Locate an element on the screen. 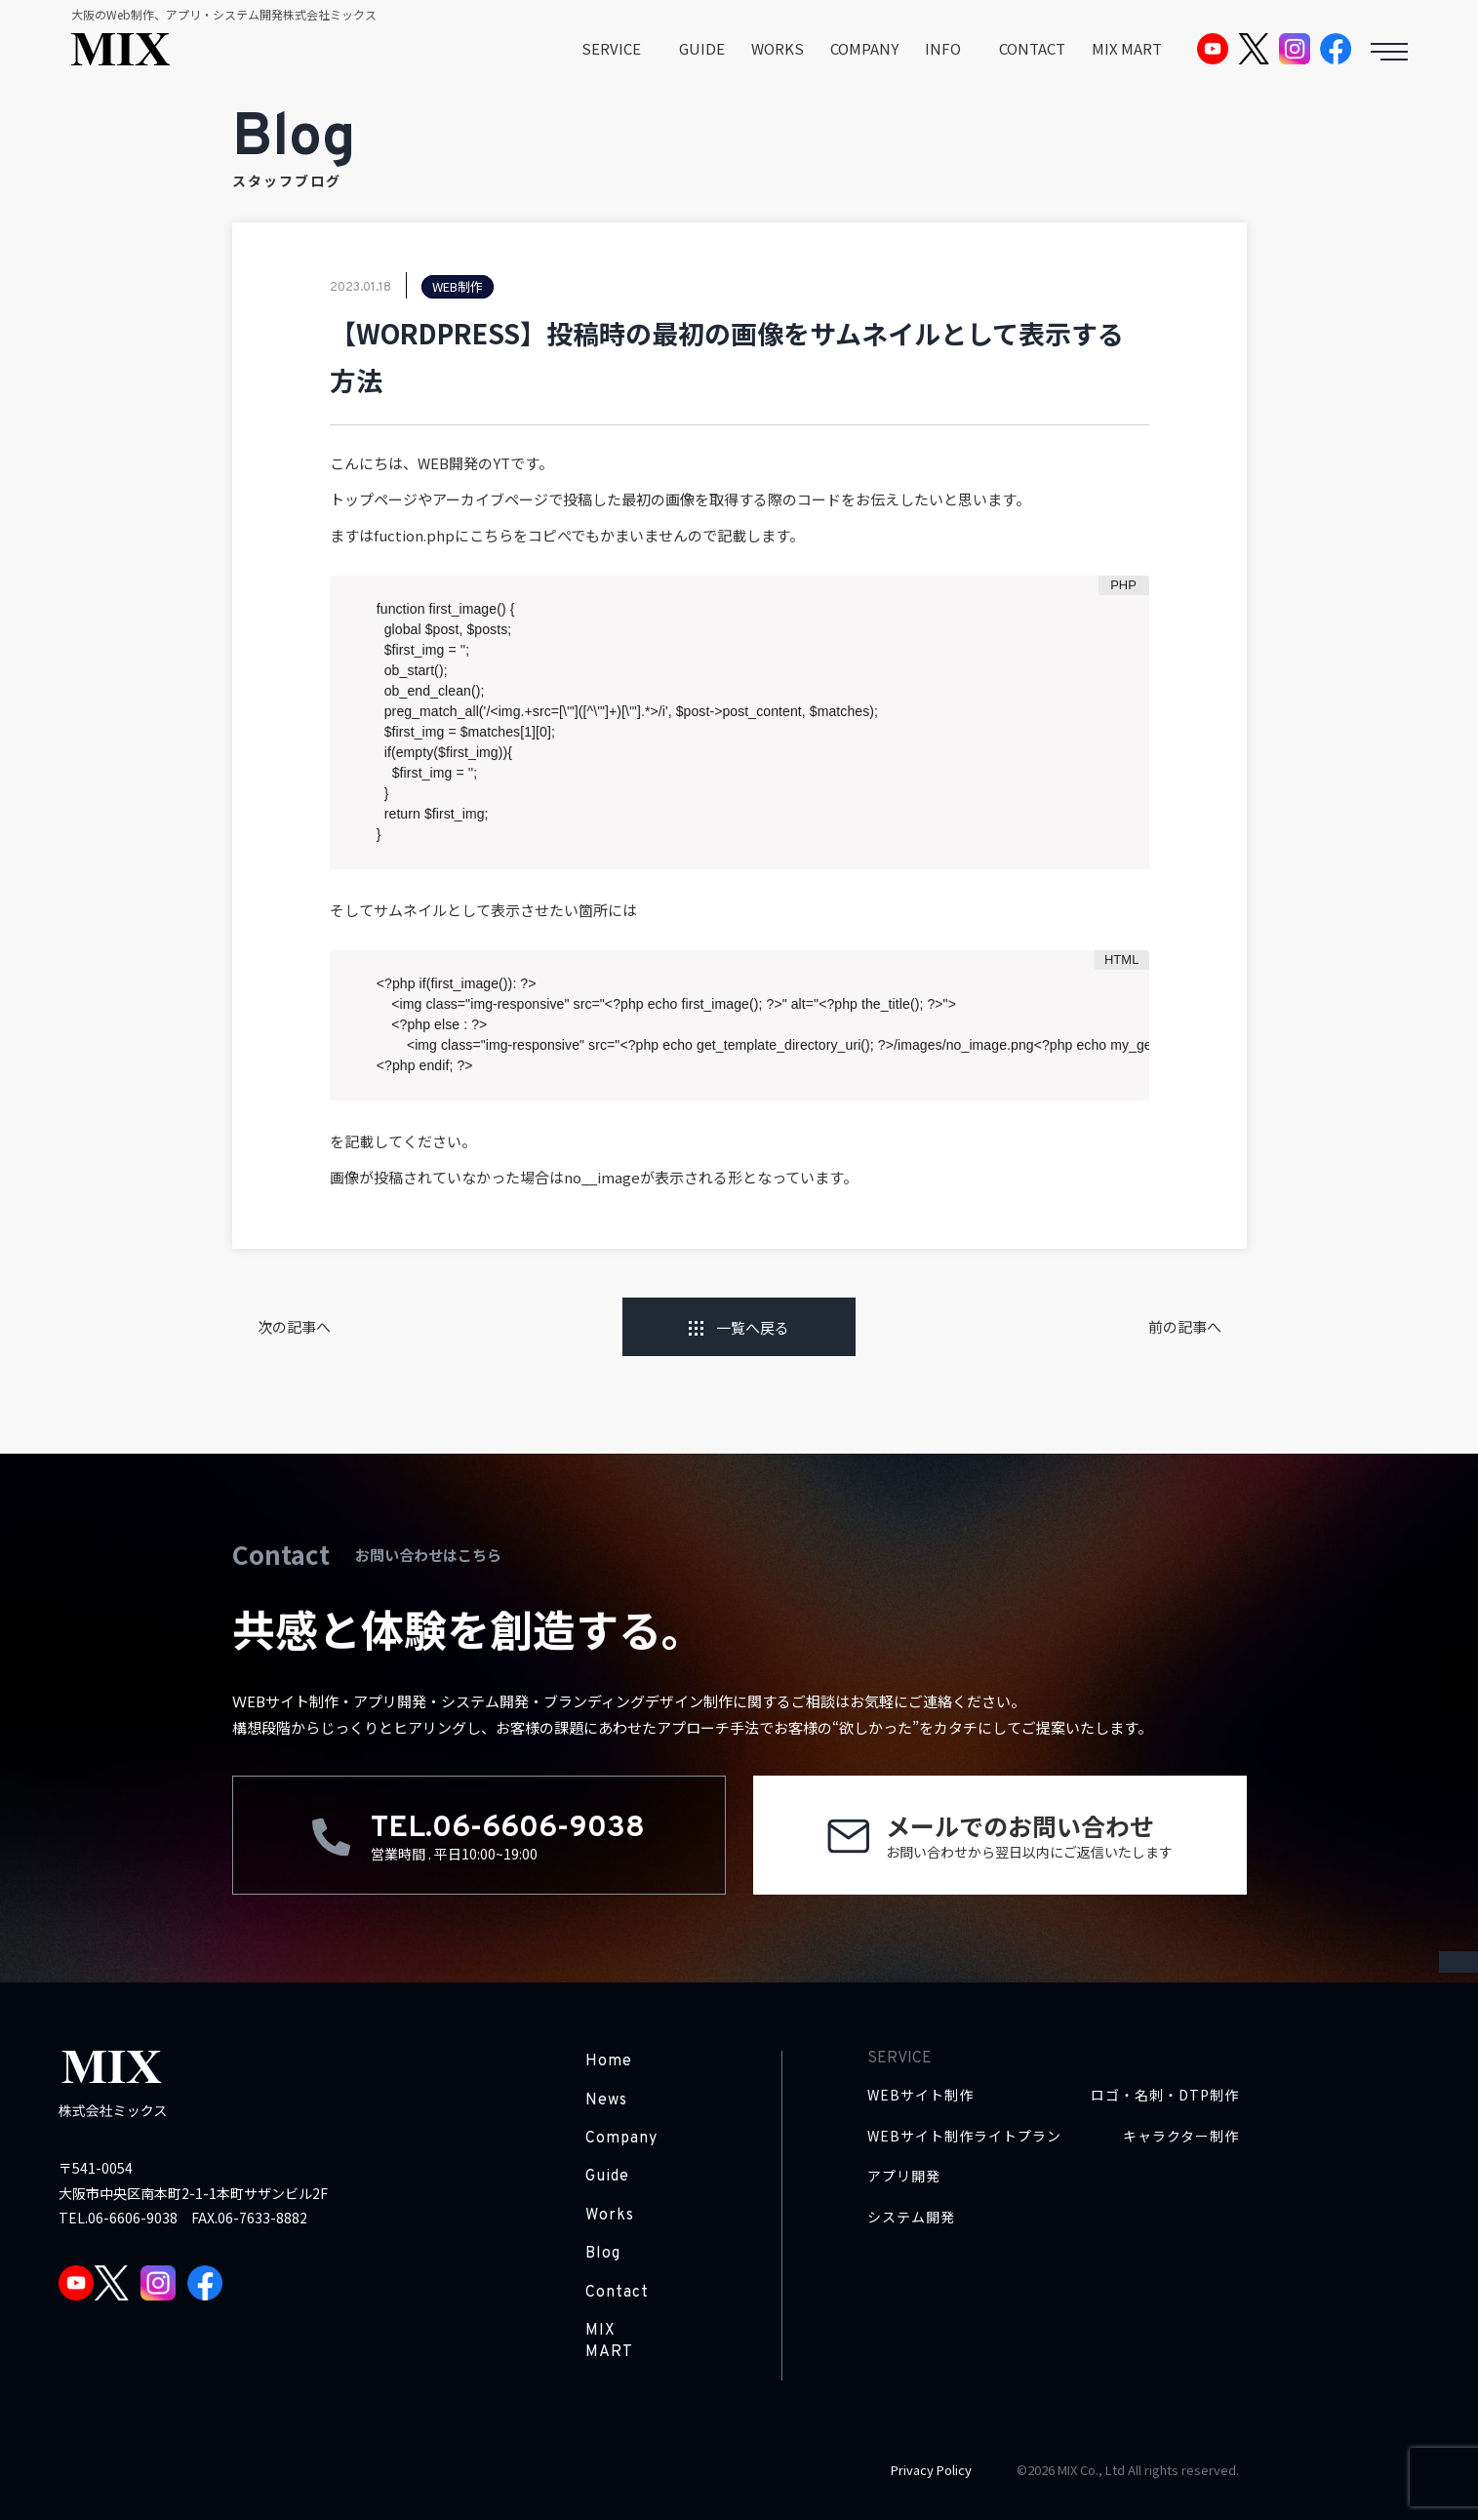 The height and width of the screenshot is (2520, 1478). WORKS is located at coordinates (777, 48).